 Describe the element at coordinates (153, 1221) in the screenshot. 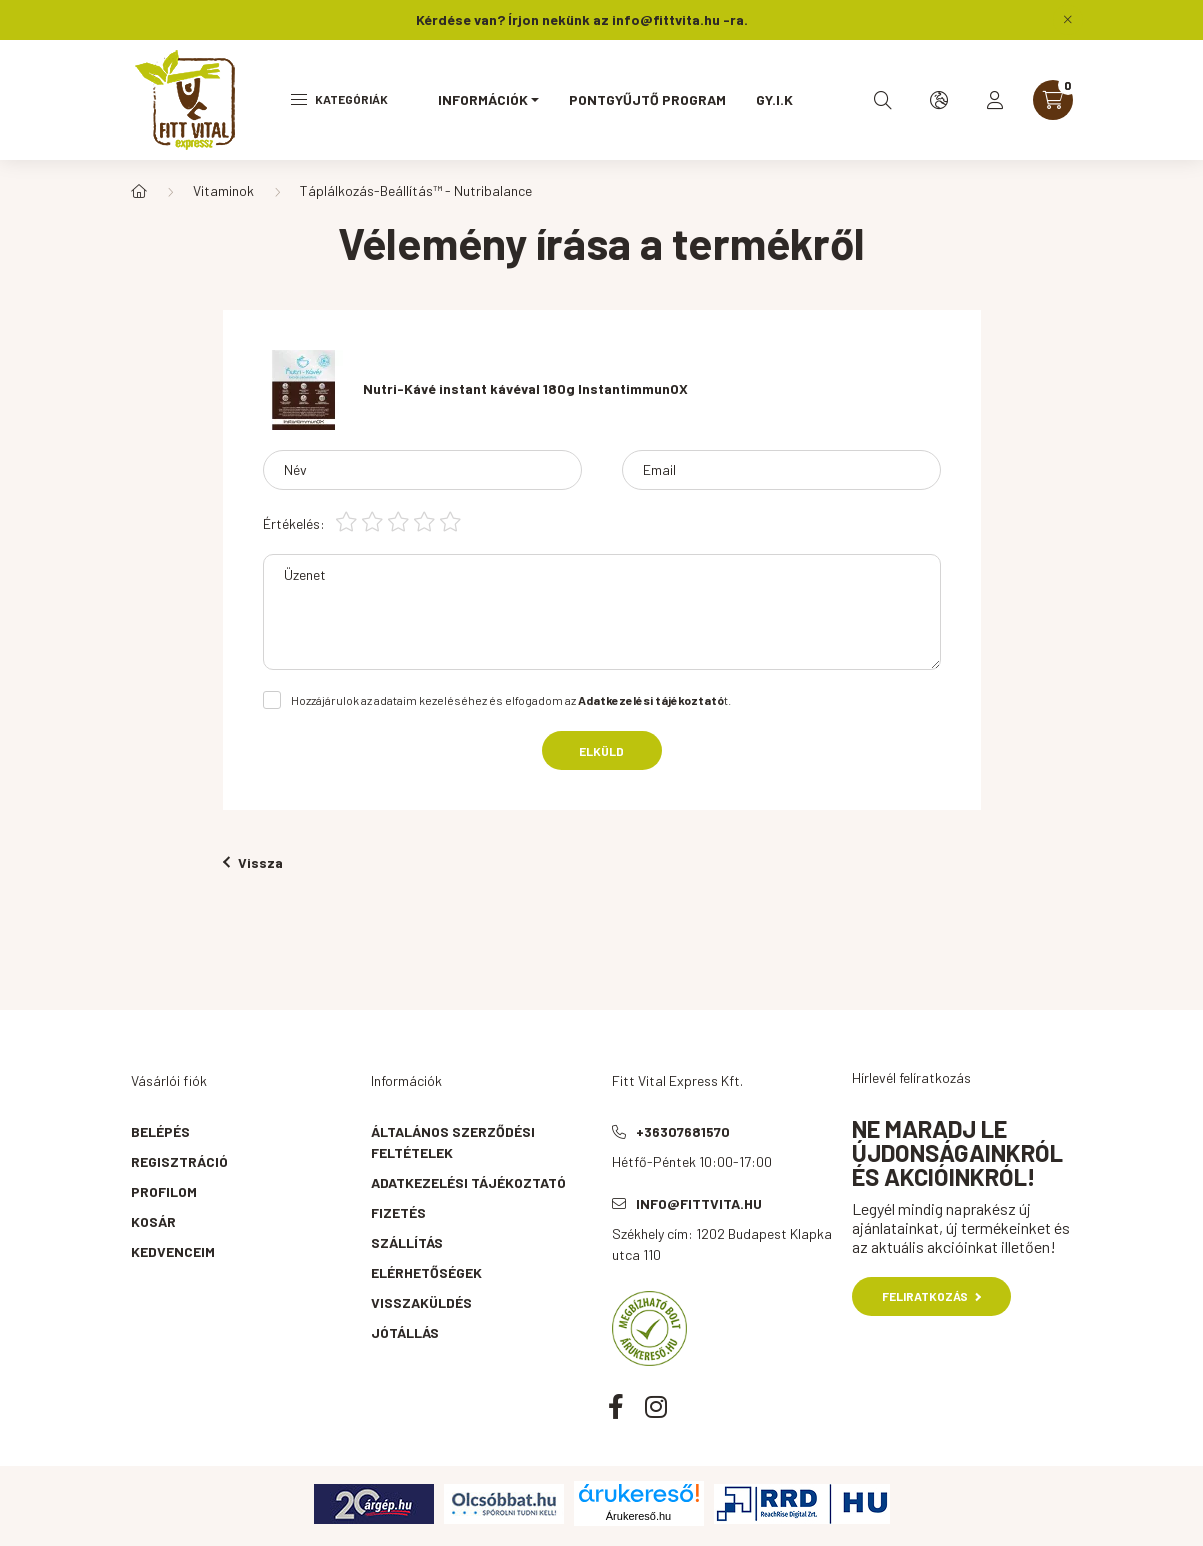

I see `Kosár` at that location.